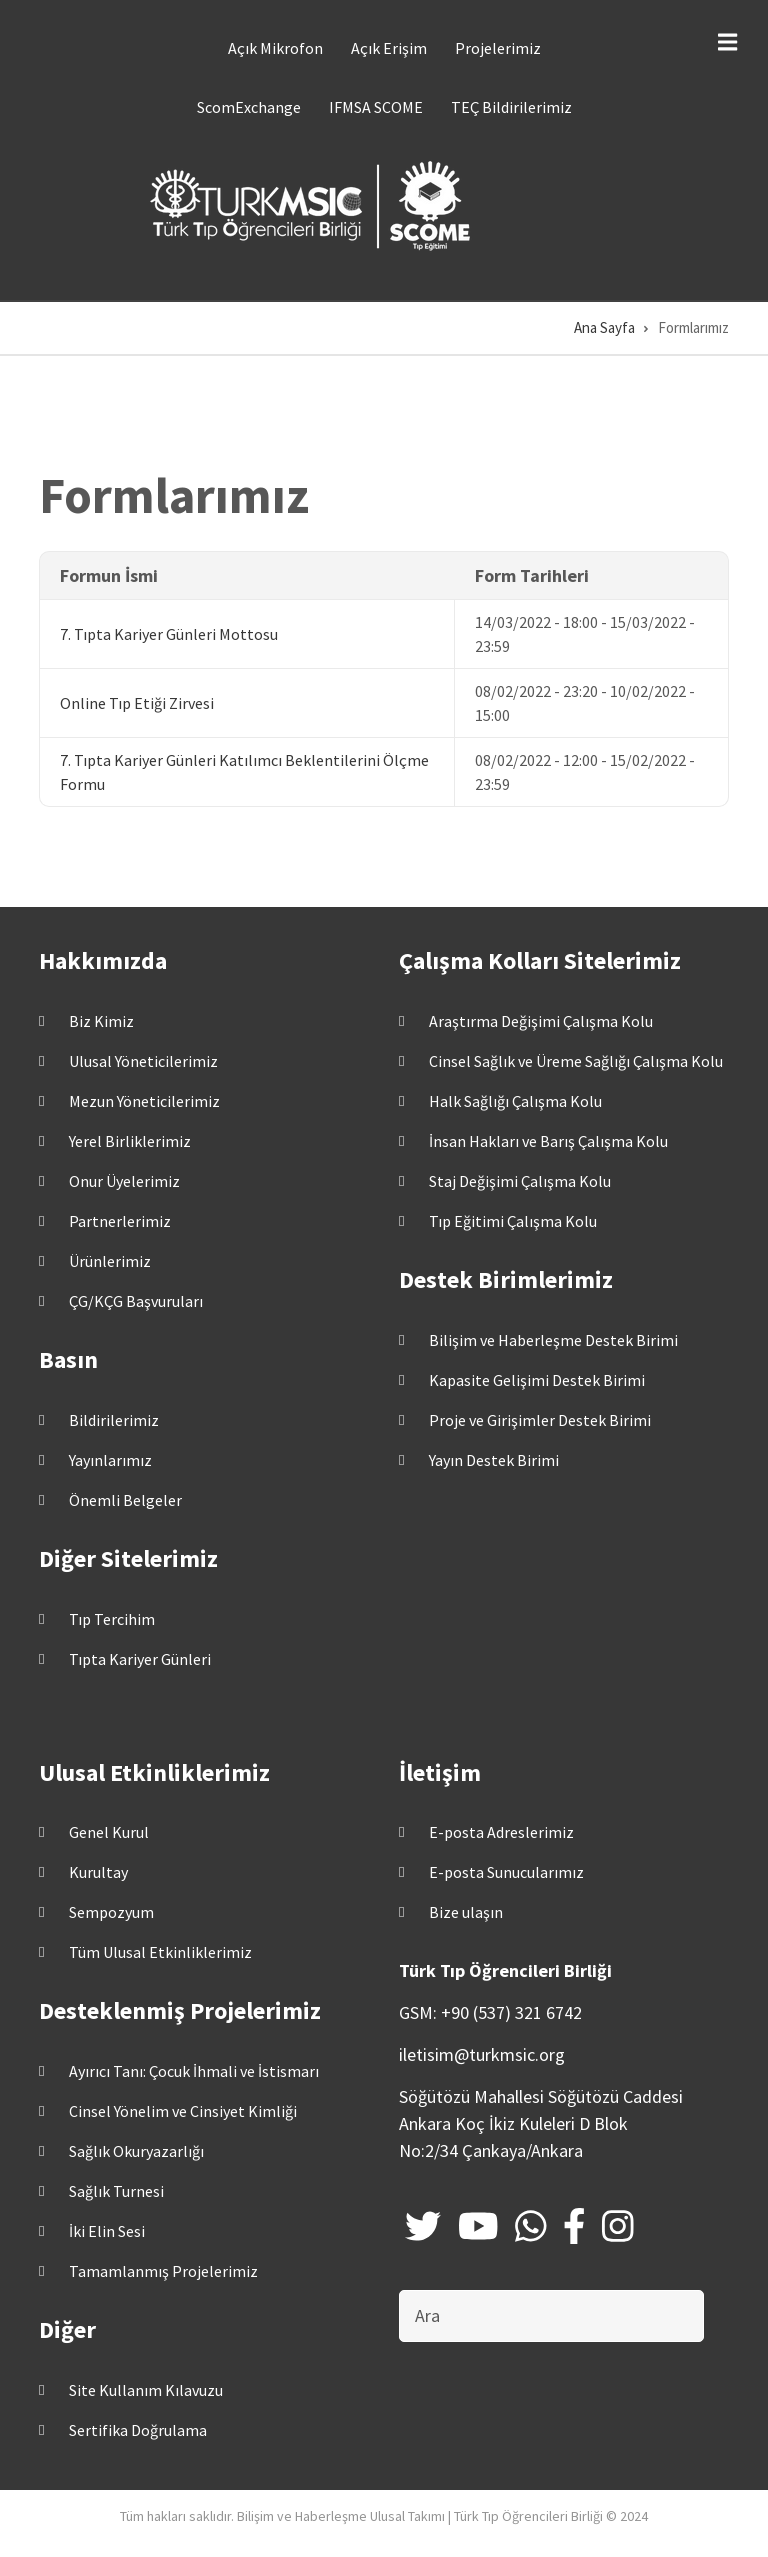 The width and height of the screenshot is (768, 2557). Describe the element at coordinates (537, 1380) in the screenshot. I see `Kapasite Gelişimi Destek Birimi` at that location.